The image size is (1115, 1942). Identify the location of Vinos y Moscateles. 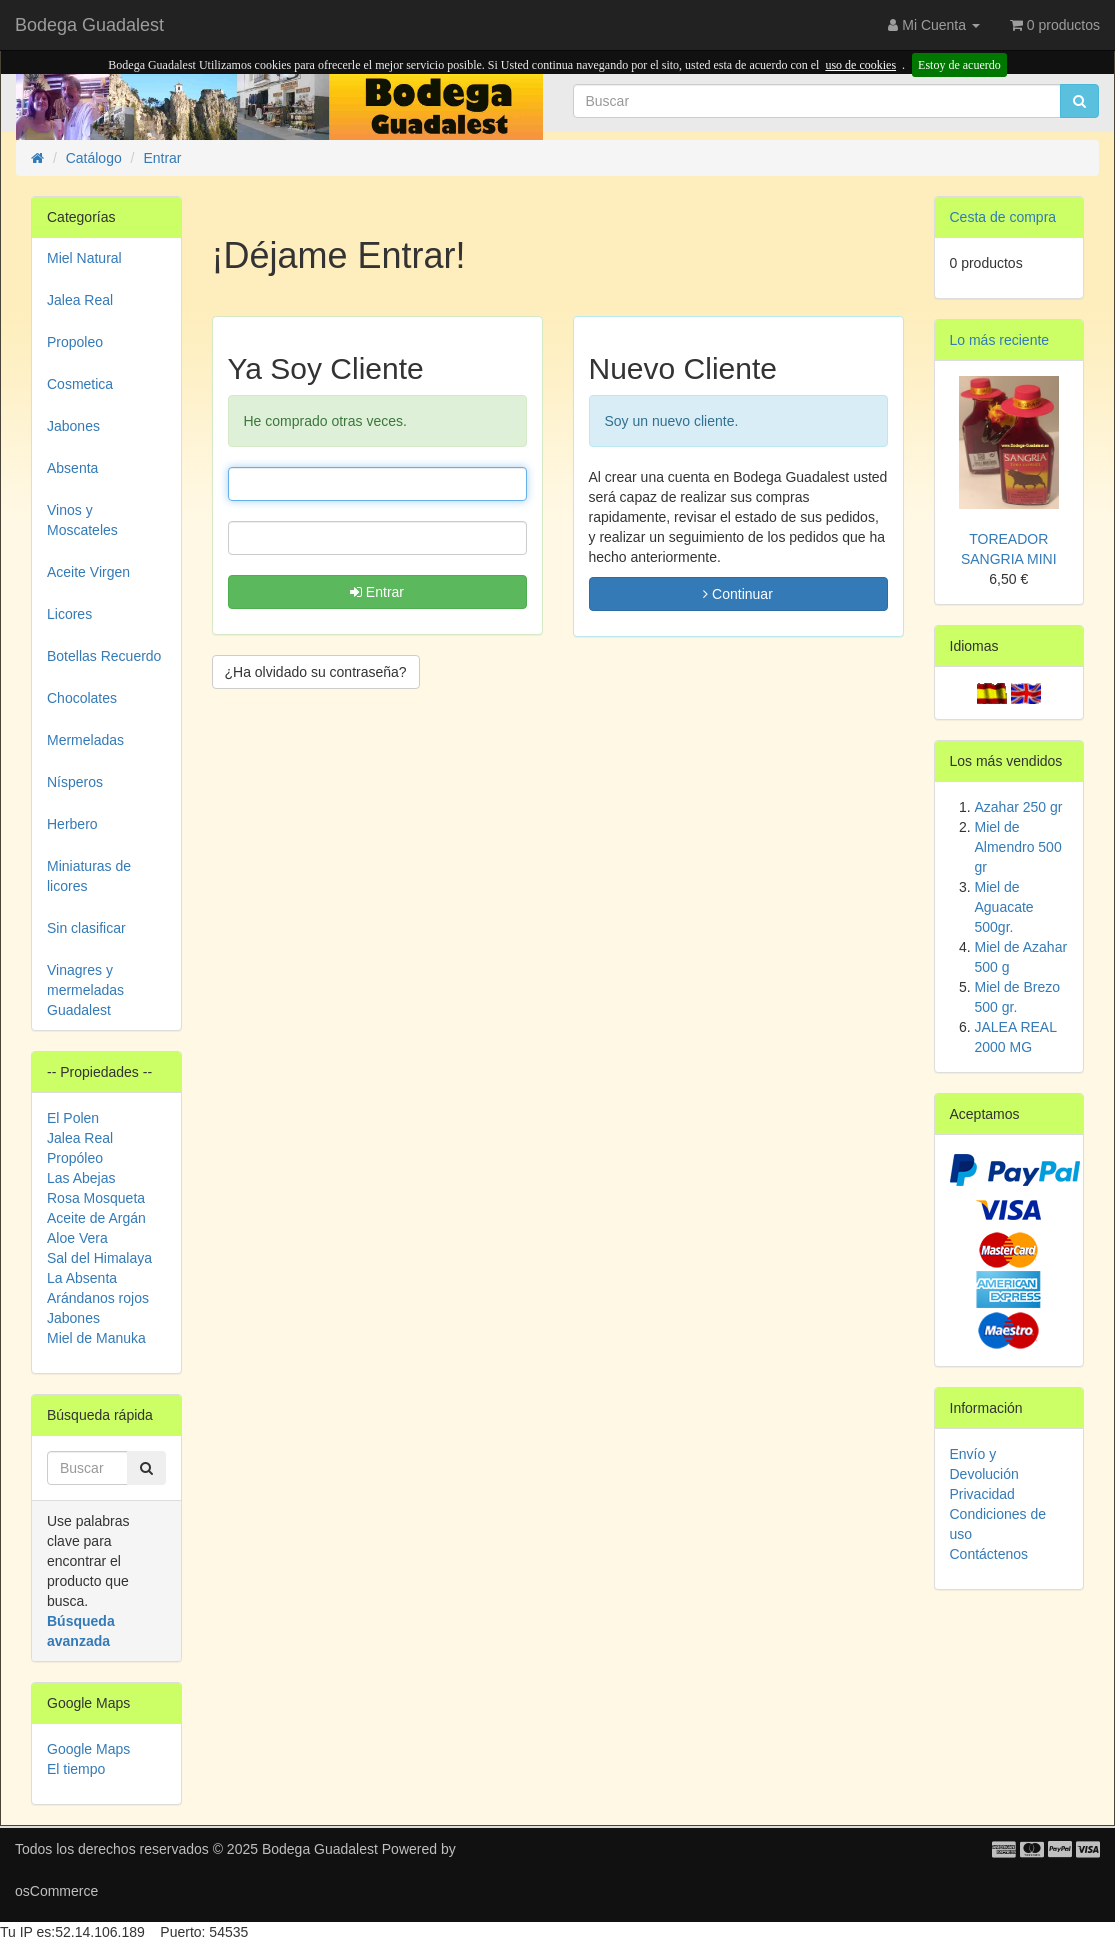
(82, 520).